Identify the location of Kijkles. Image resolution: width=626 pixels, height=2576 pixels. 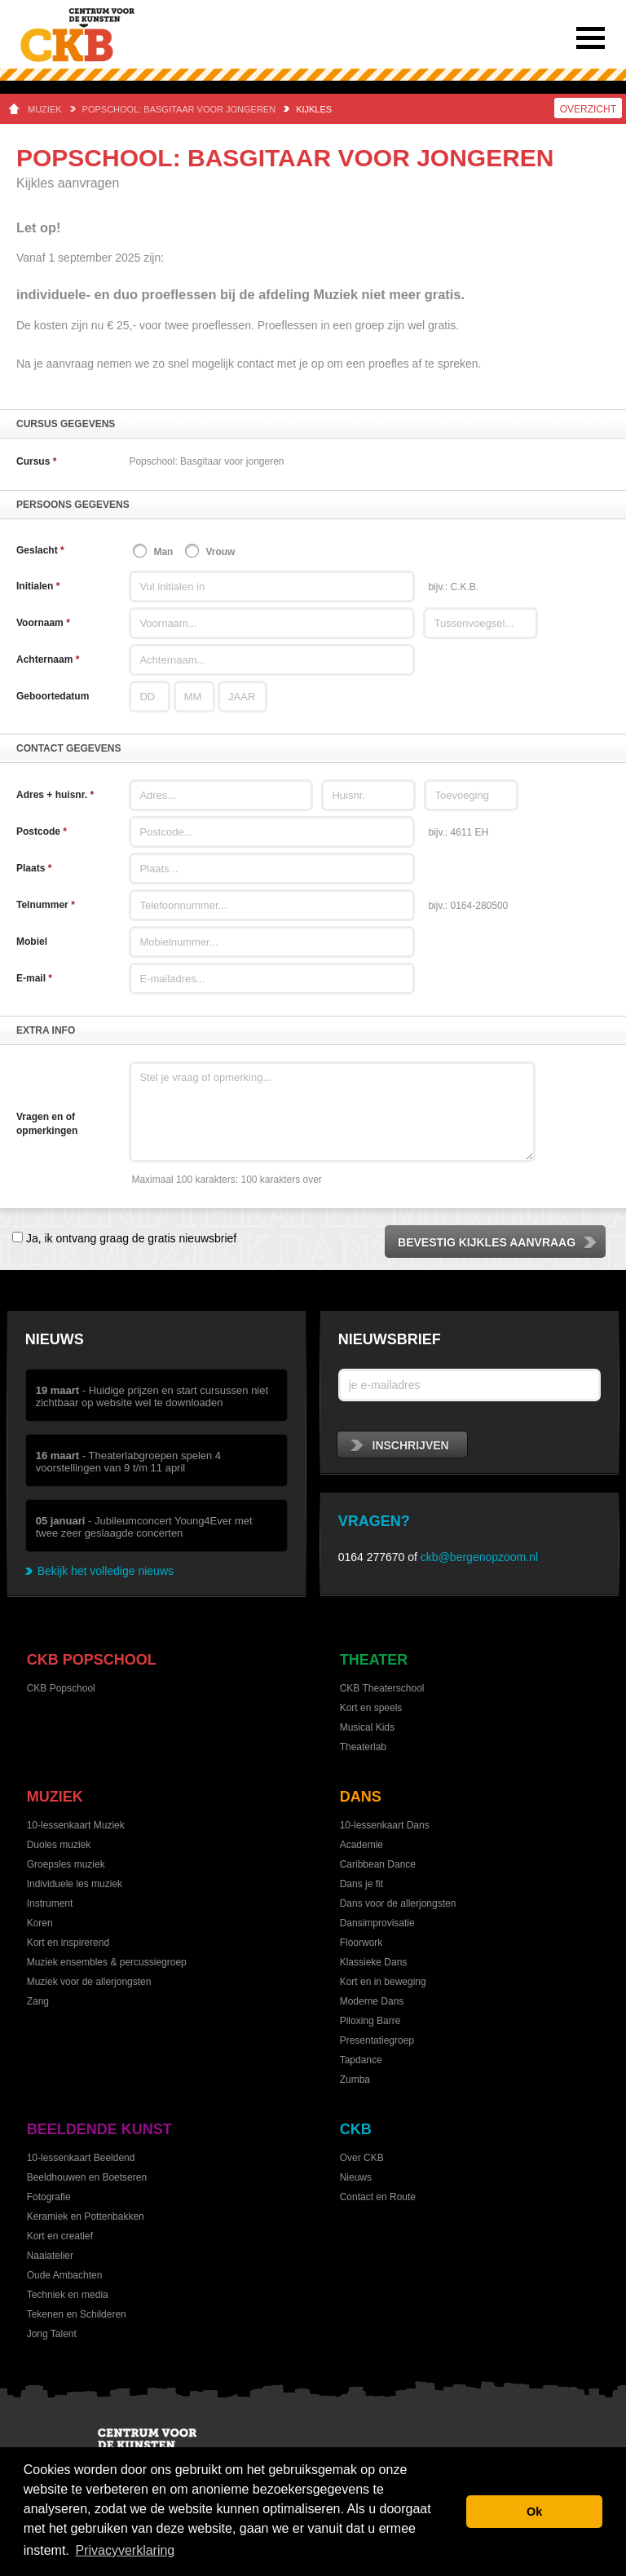
(314, 109).